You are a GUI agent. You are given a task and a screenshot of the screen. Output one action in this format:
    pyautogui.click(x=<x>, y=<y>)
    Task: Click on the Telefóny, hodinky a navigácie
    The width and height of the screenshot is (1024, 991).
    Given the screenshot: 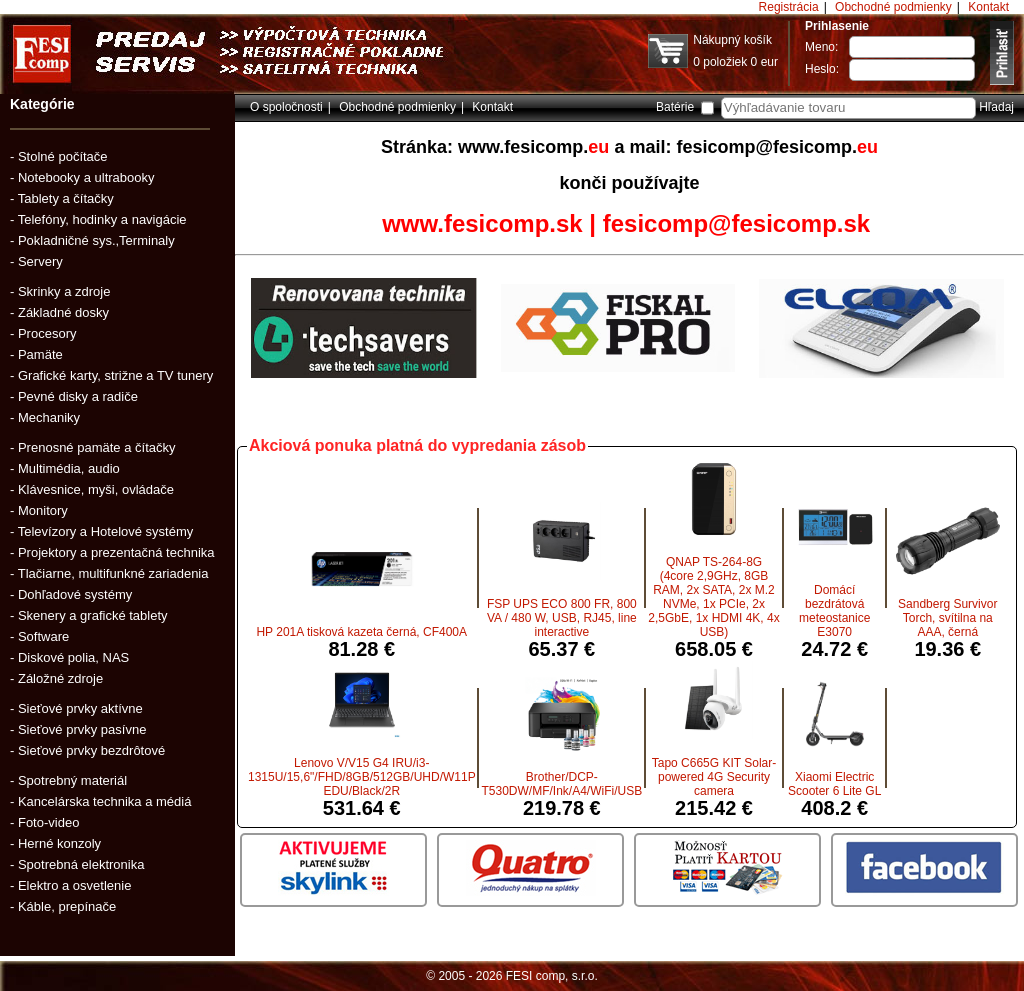 What is the action you would take?
    pyautogui.click(x=102, y=219)
    